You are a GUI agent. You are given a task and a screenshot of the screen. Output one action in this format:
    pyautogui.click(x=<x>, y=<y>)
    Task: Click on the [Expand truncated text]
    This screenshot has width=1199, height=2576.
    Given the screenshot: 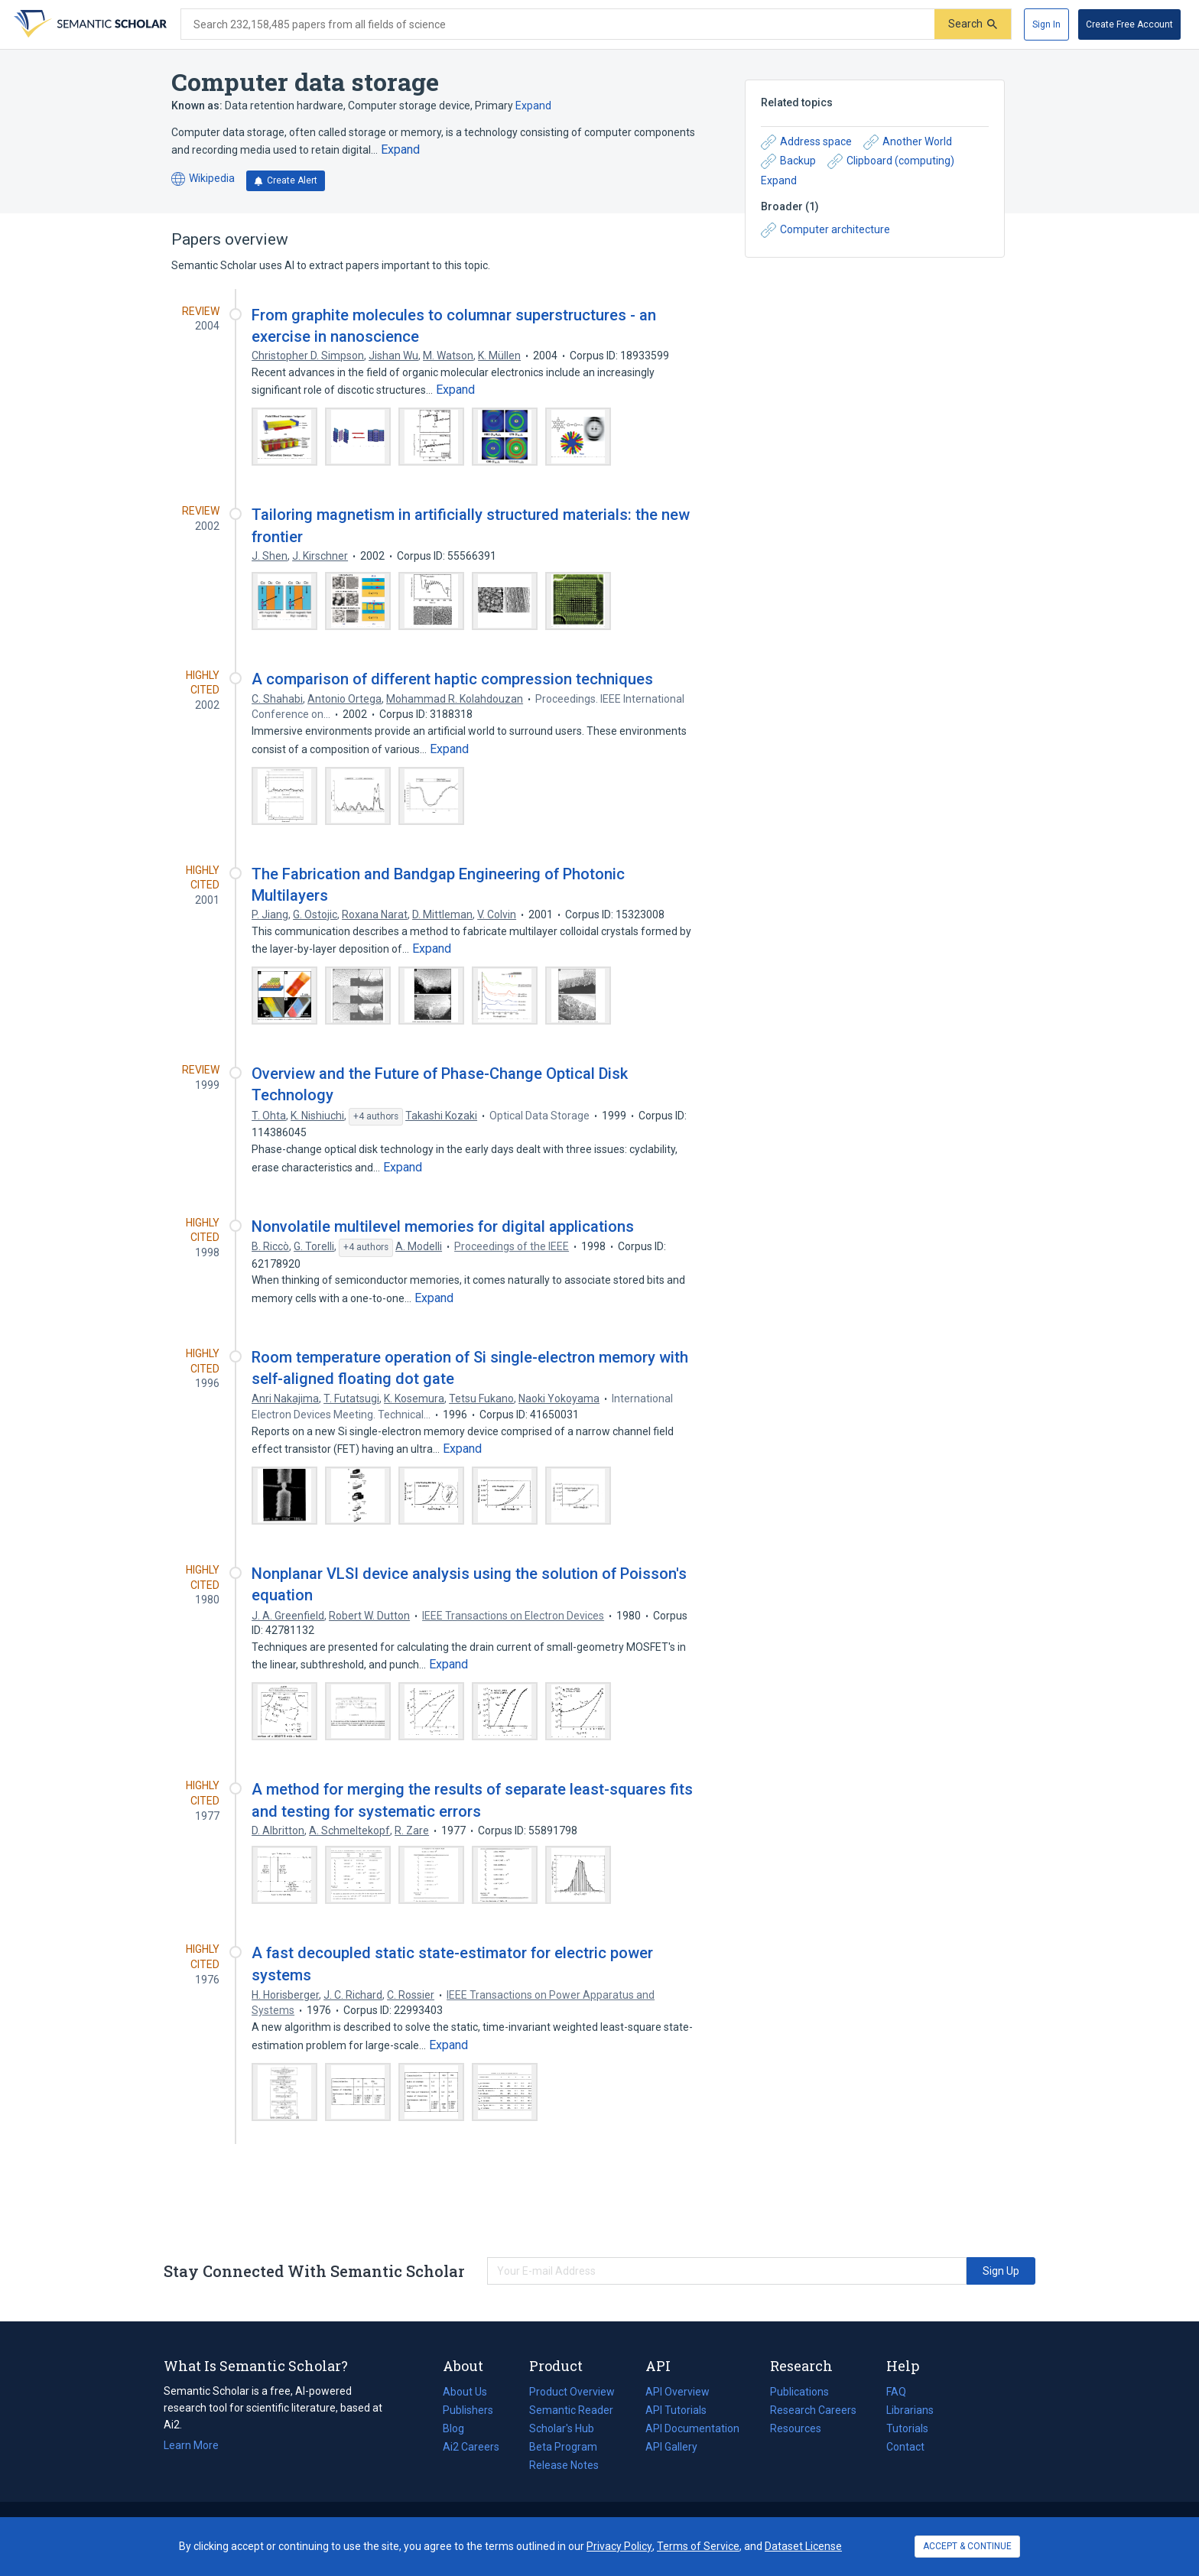 What is the action you would take?
    pyautogui.click(x=400, y=150)
    